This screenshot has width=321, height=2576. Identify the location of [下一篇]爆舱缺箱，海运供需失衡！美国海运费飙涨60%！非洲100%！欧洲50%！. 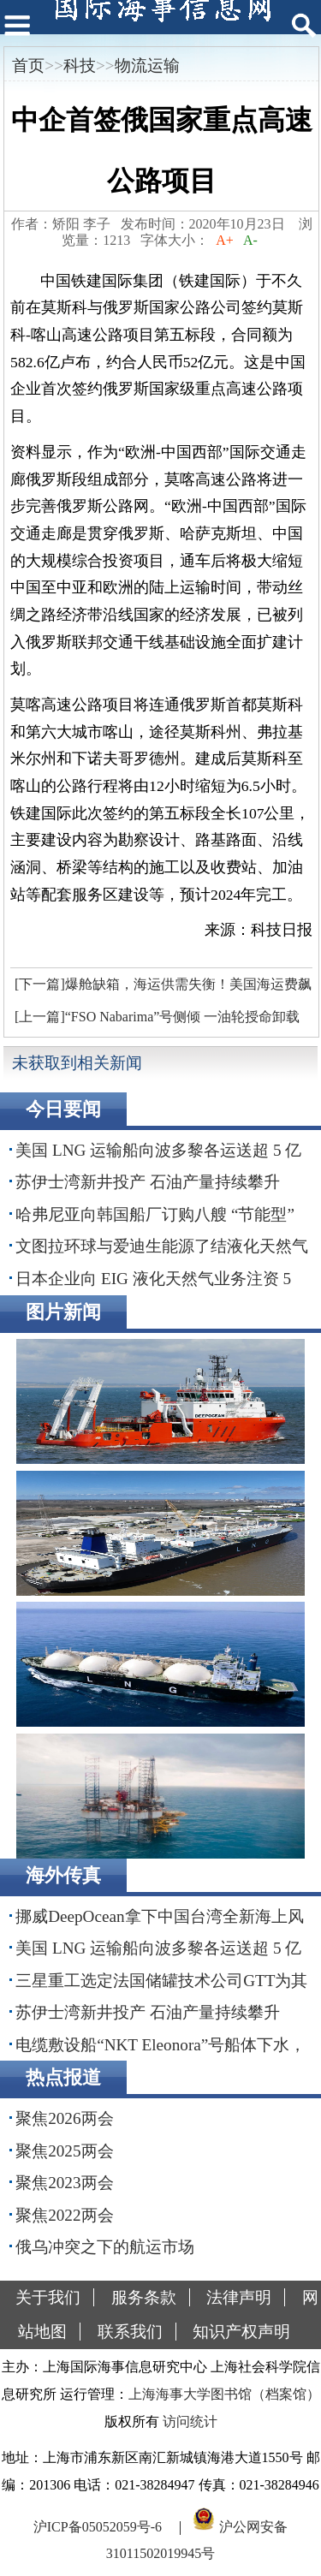
(161, 989).